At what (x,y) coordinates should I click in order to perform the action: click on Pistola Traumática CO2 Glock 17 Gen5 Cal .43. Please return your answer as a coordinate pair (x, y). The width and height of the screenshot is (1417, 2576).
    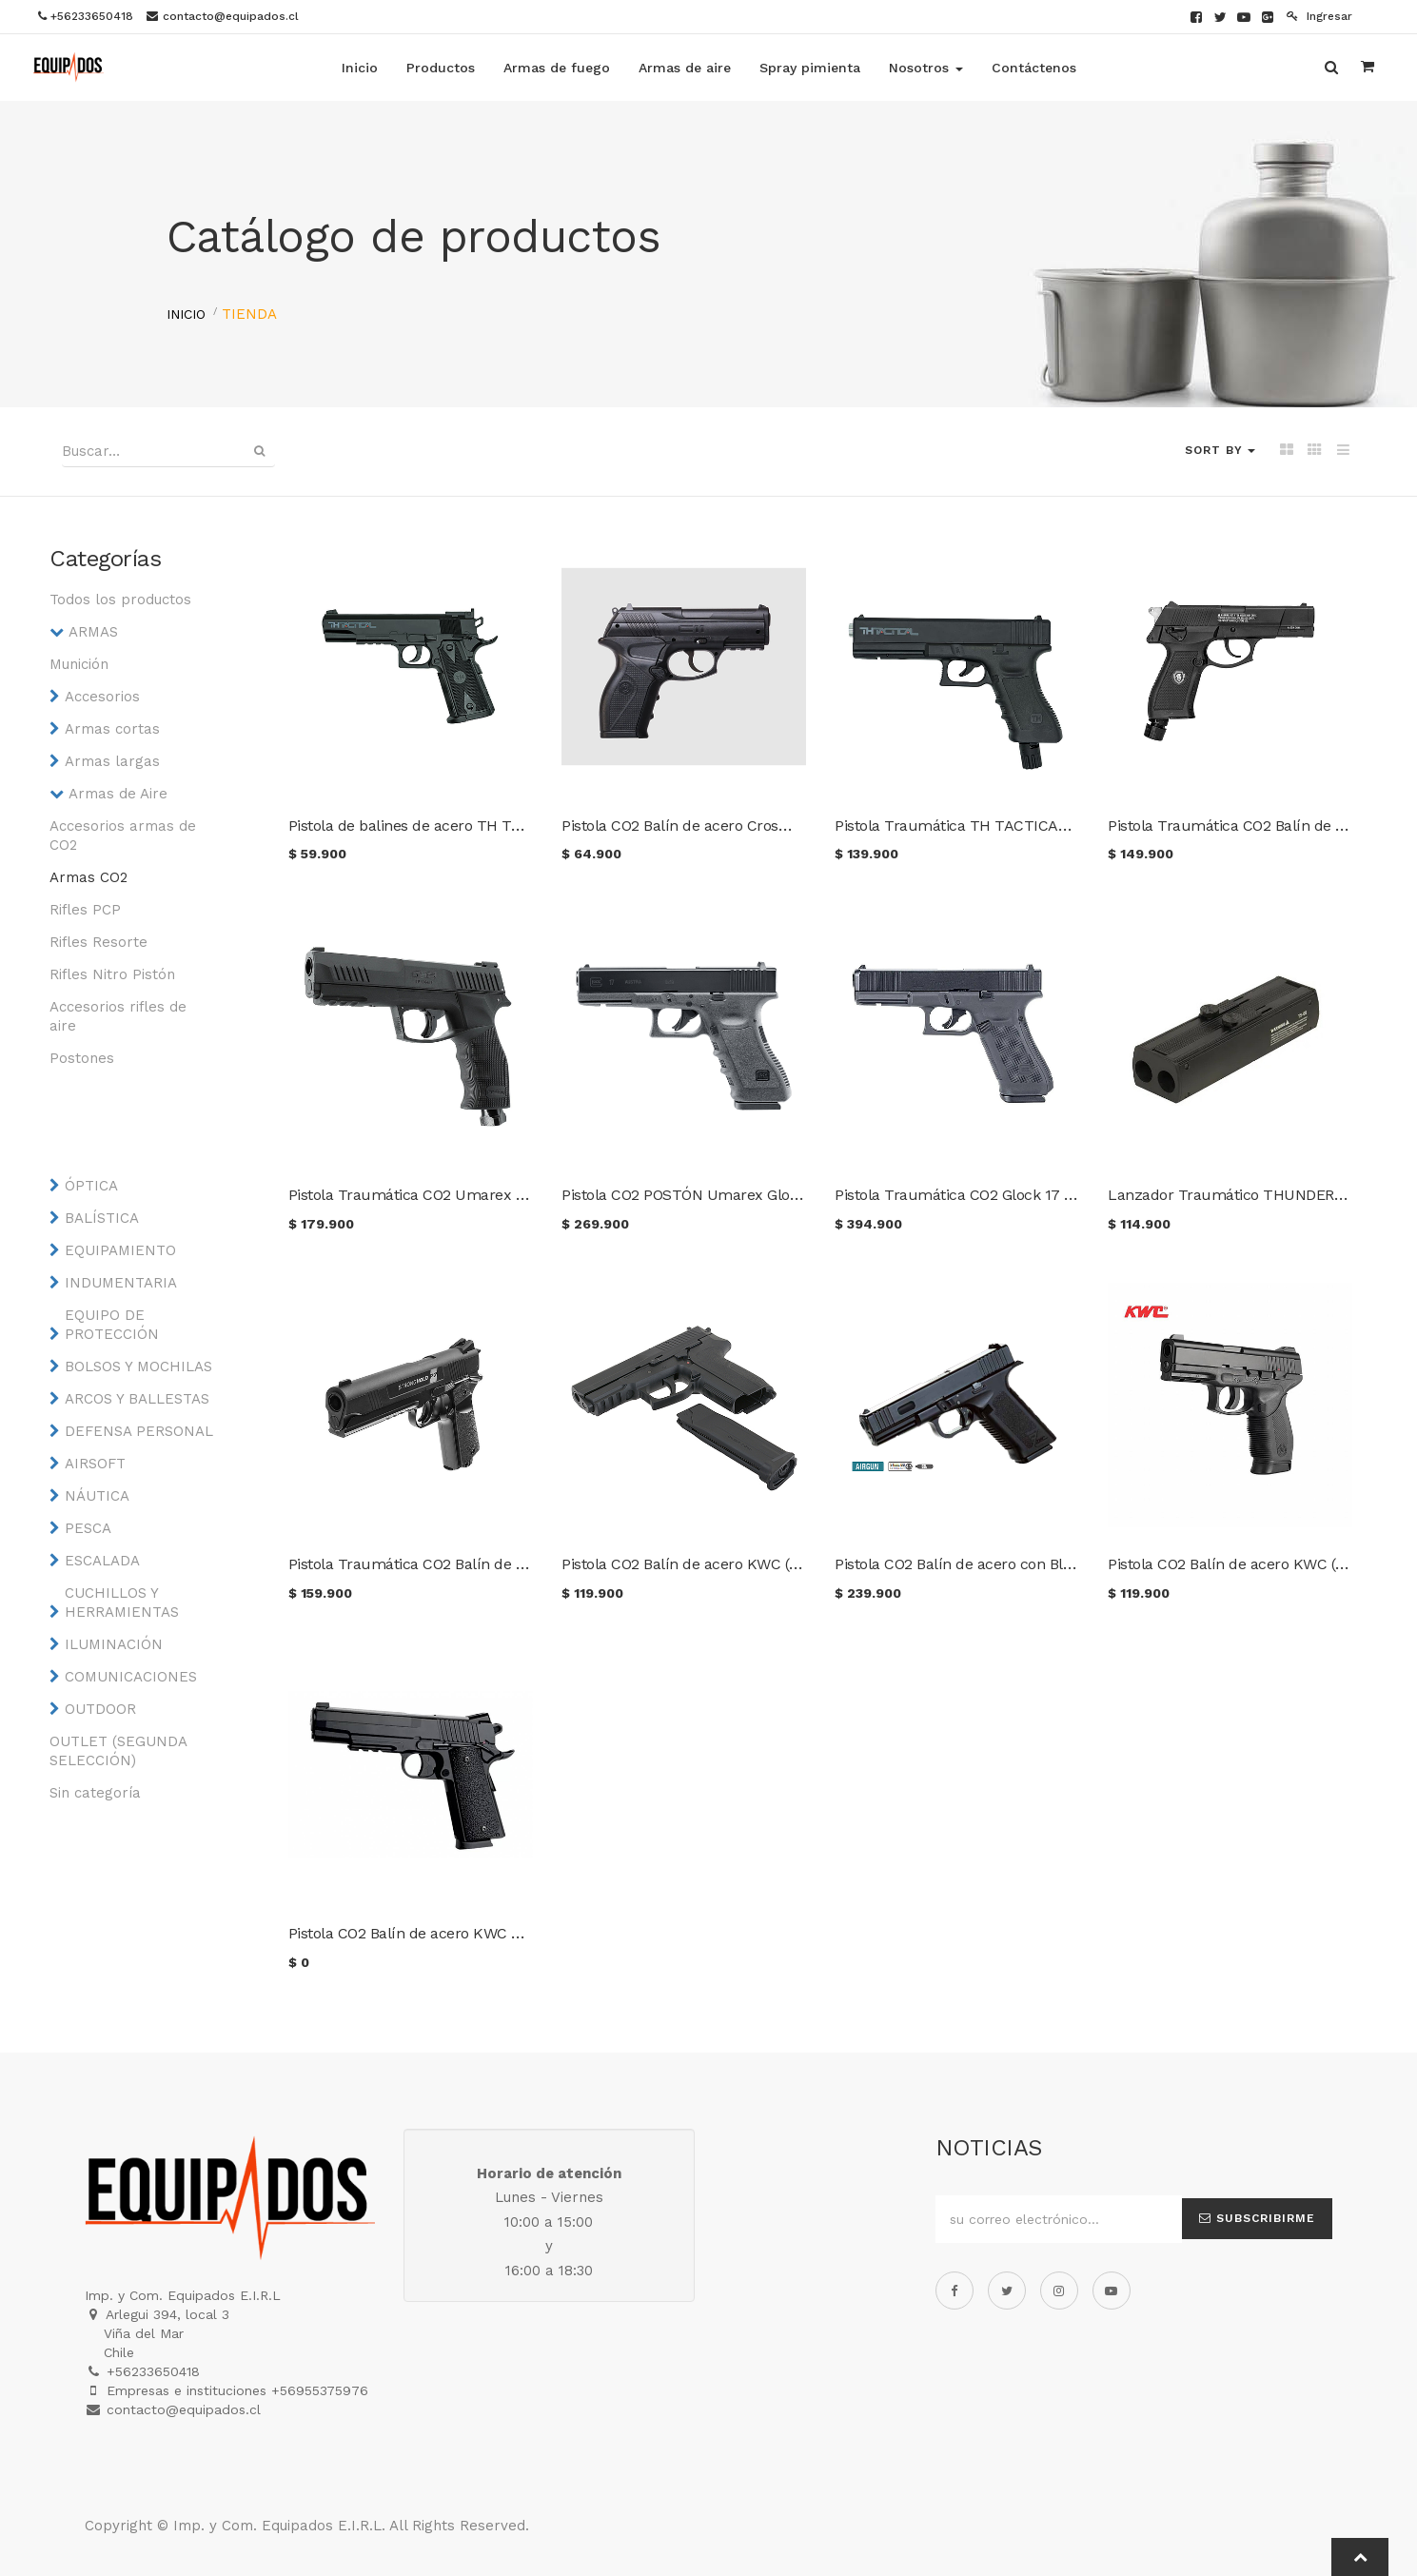
    Looking at the image, I should click on (992, 1195).